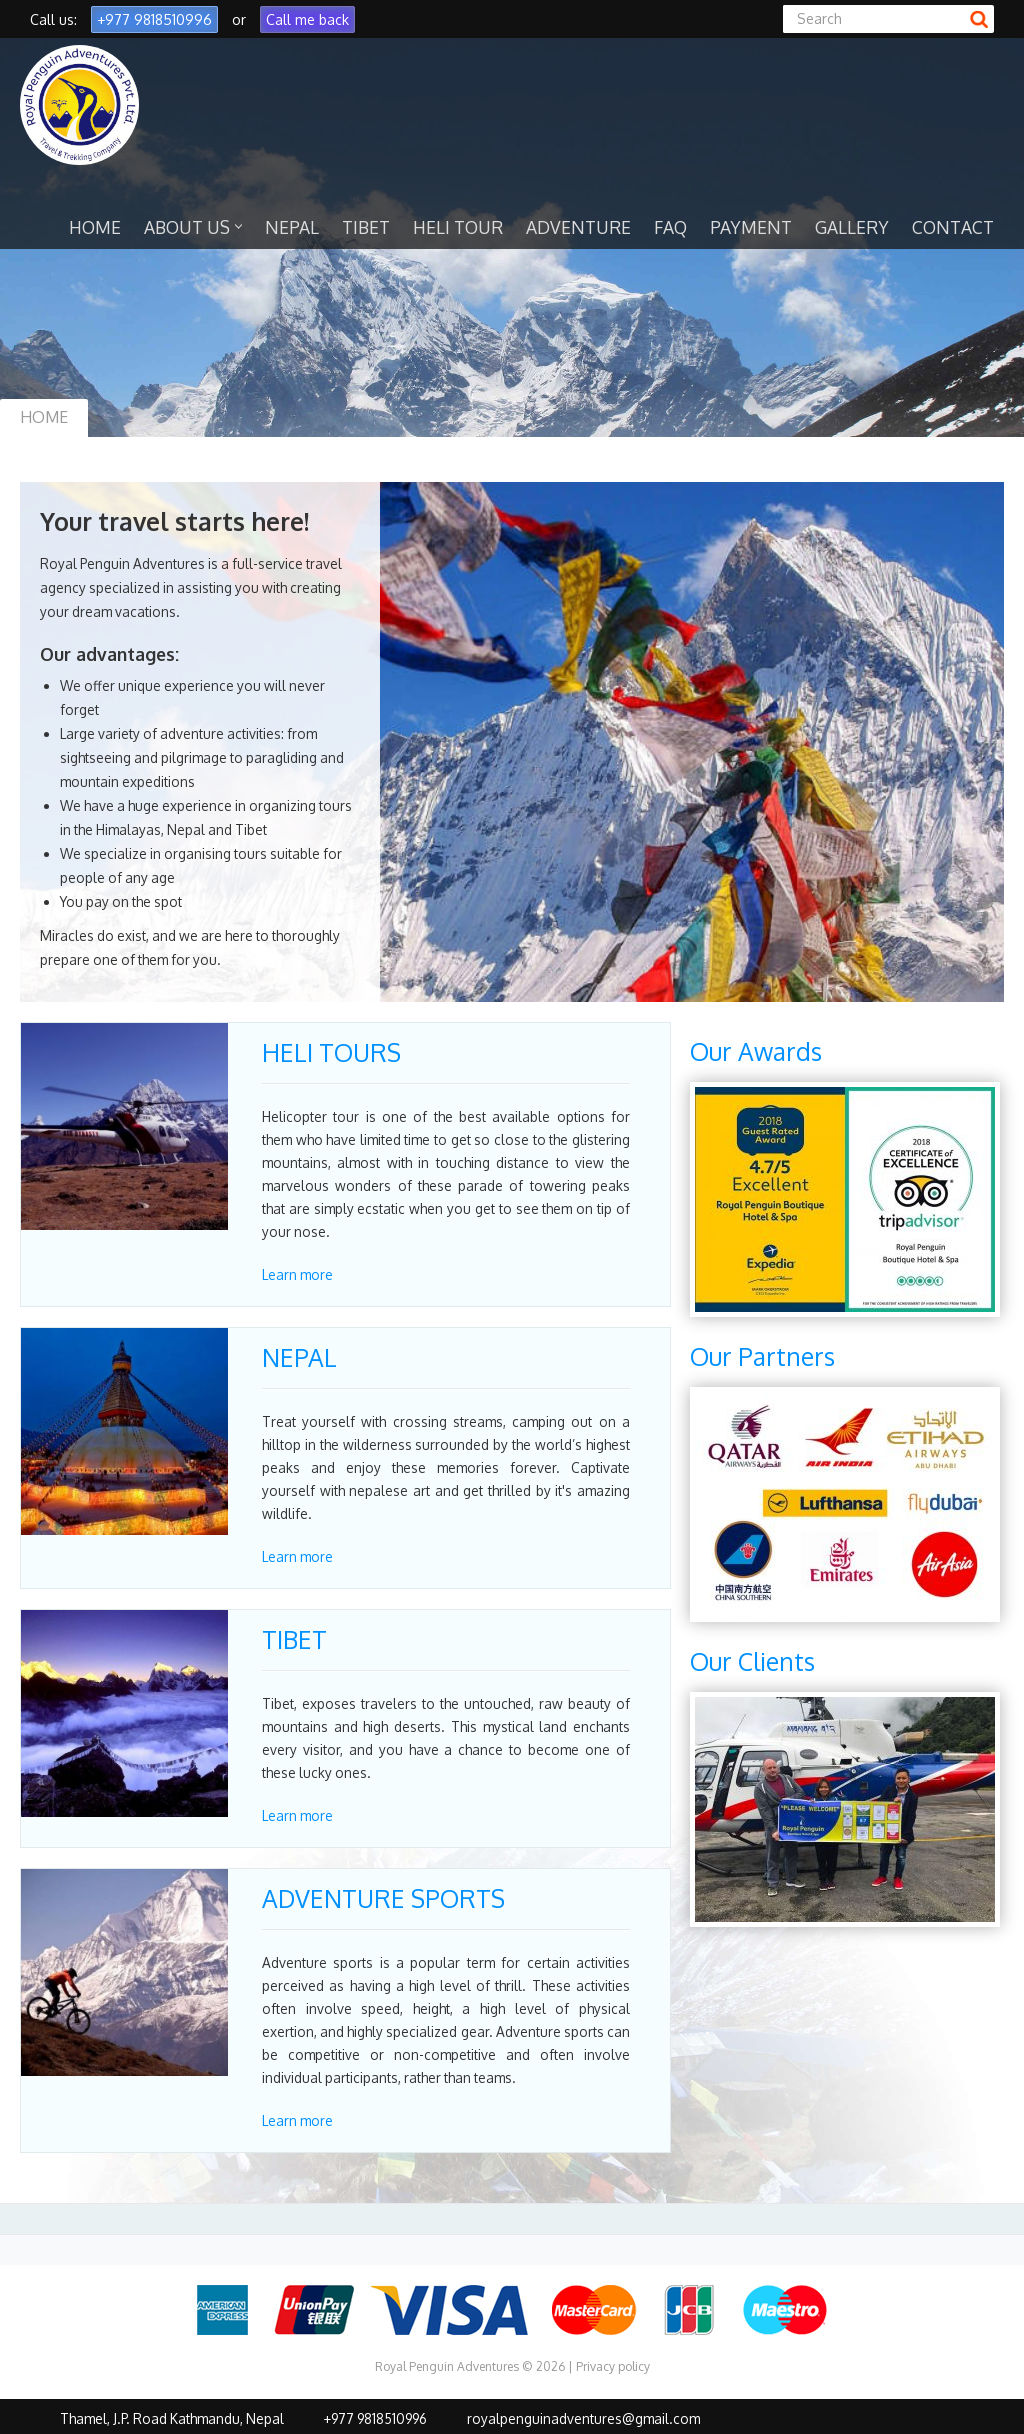  Describe the element at coordinates (613, 2366) in the screenshot. I see `Privacy policy` at that location.